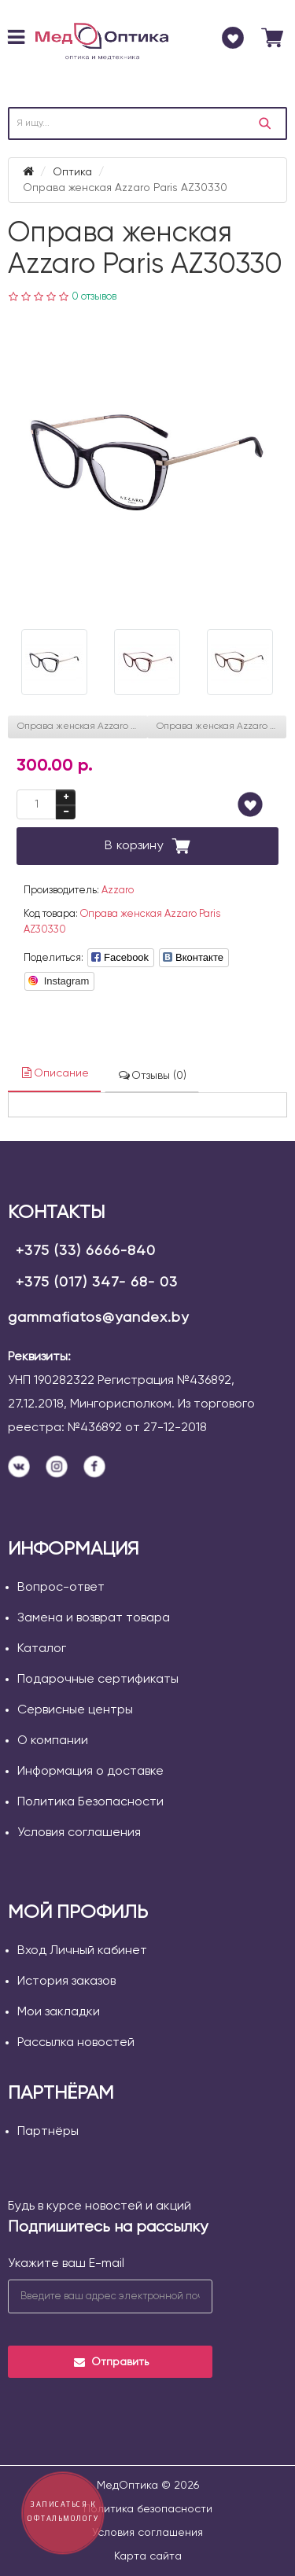 Image resolution: width=295 pixels, height=2576 pixels. I want to click on Политика Безопасности, so click(90, 1802).